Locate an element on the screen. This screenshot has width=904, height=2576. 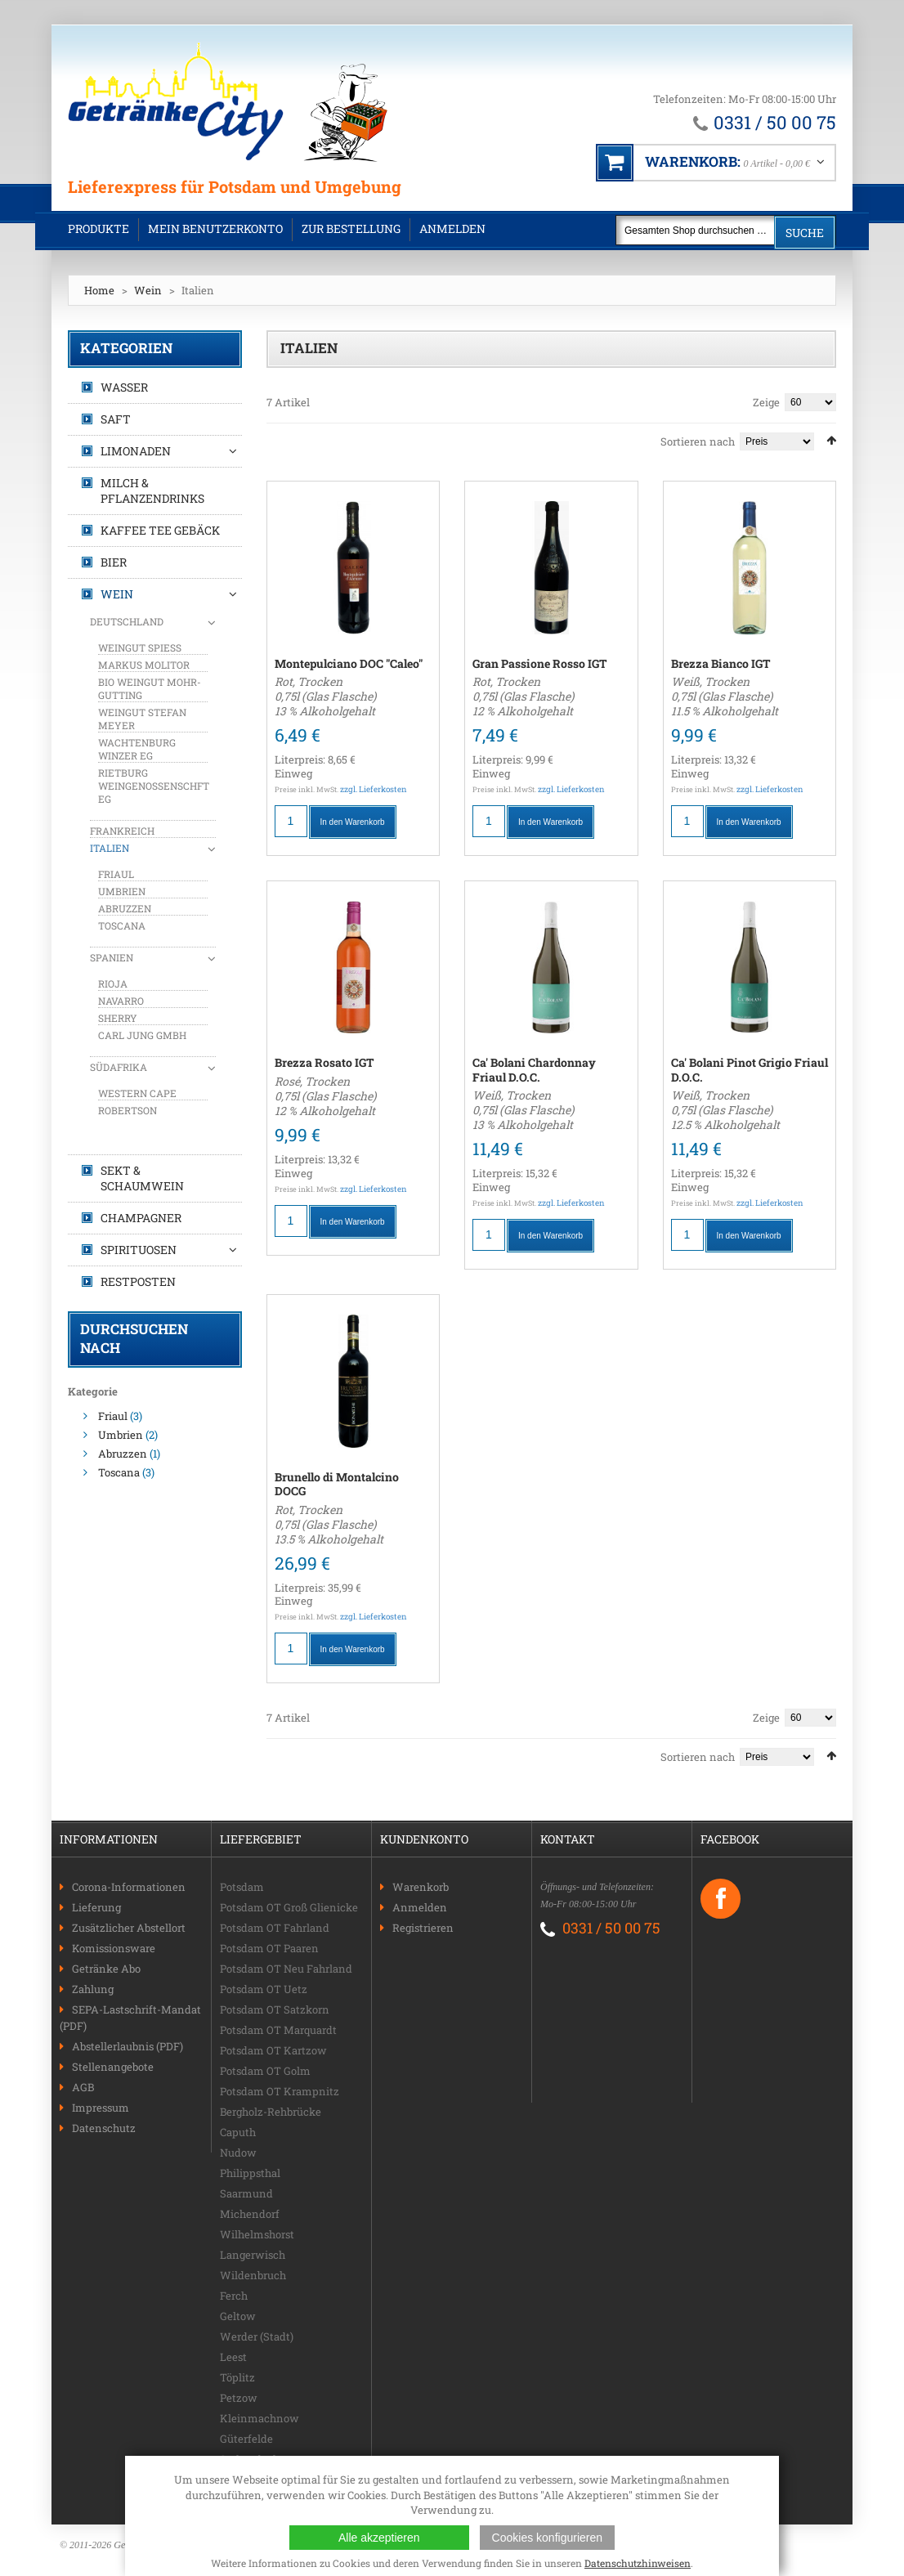
Anmelden is located at coordinates (452, 228).